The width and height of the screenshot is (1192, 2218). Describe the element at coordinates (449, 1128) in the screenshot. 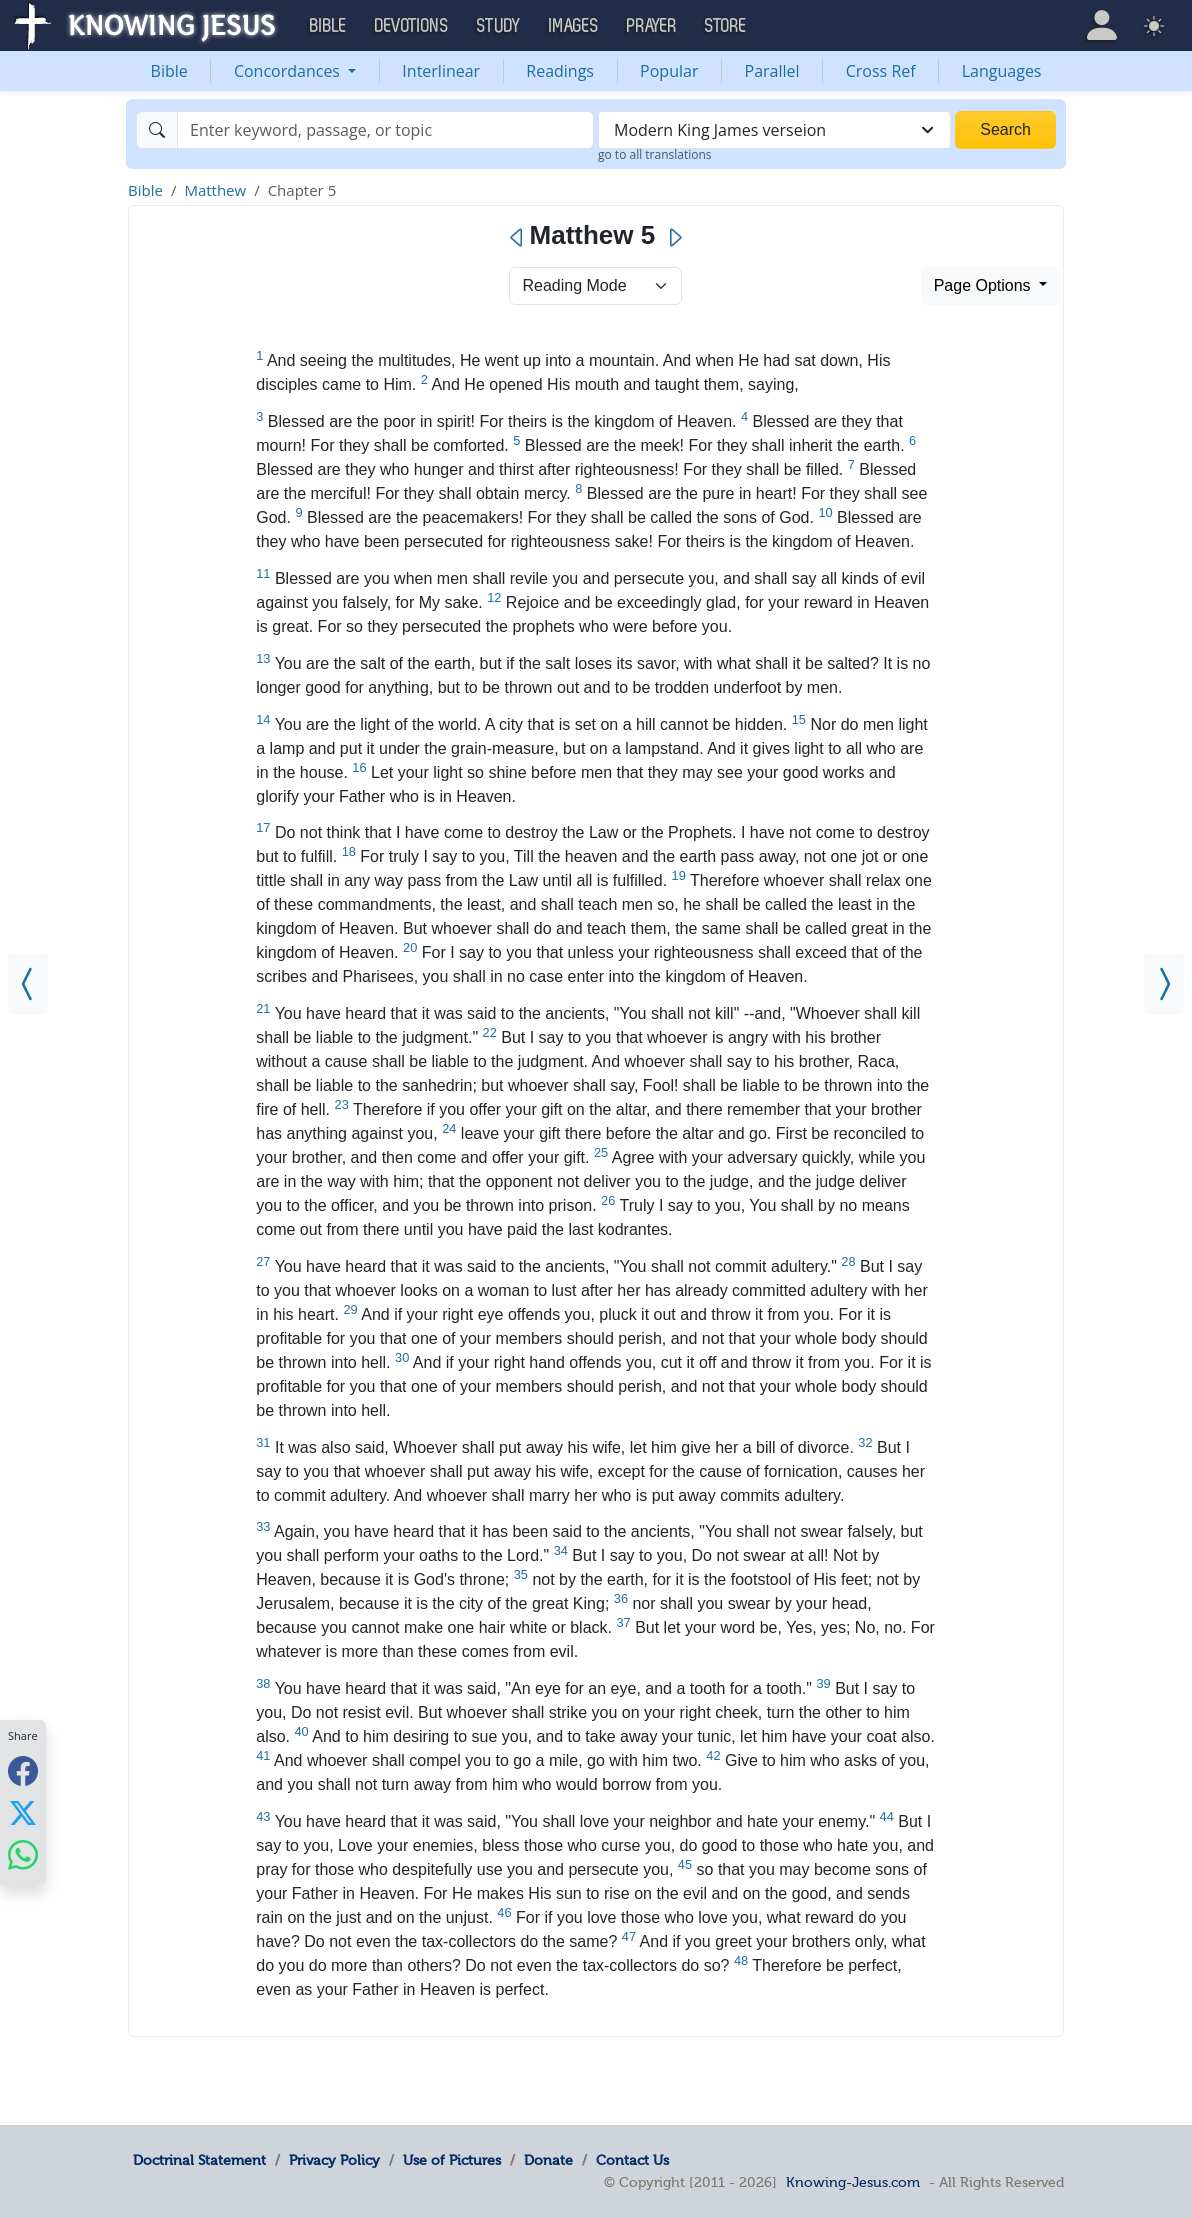

I see `24` at that location.